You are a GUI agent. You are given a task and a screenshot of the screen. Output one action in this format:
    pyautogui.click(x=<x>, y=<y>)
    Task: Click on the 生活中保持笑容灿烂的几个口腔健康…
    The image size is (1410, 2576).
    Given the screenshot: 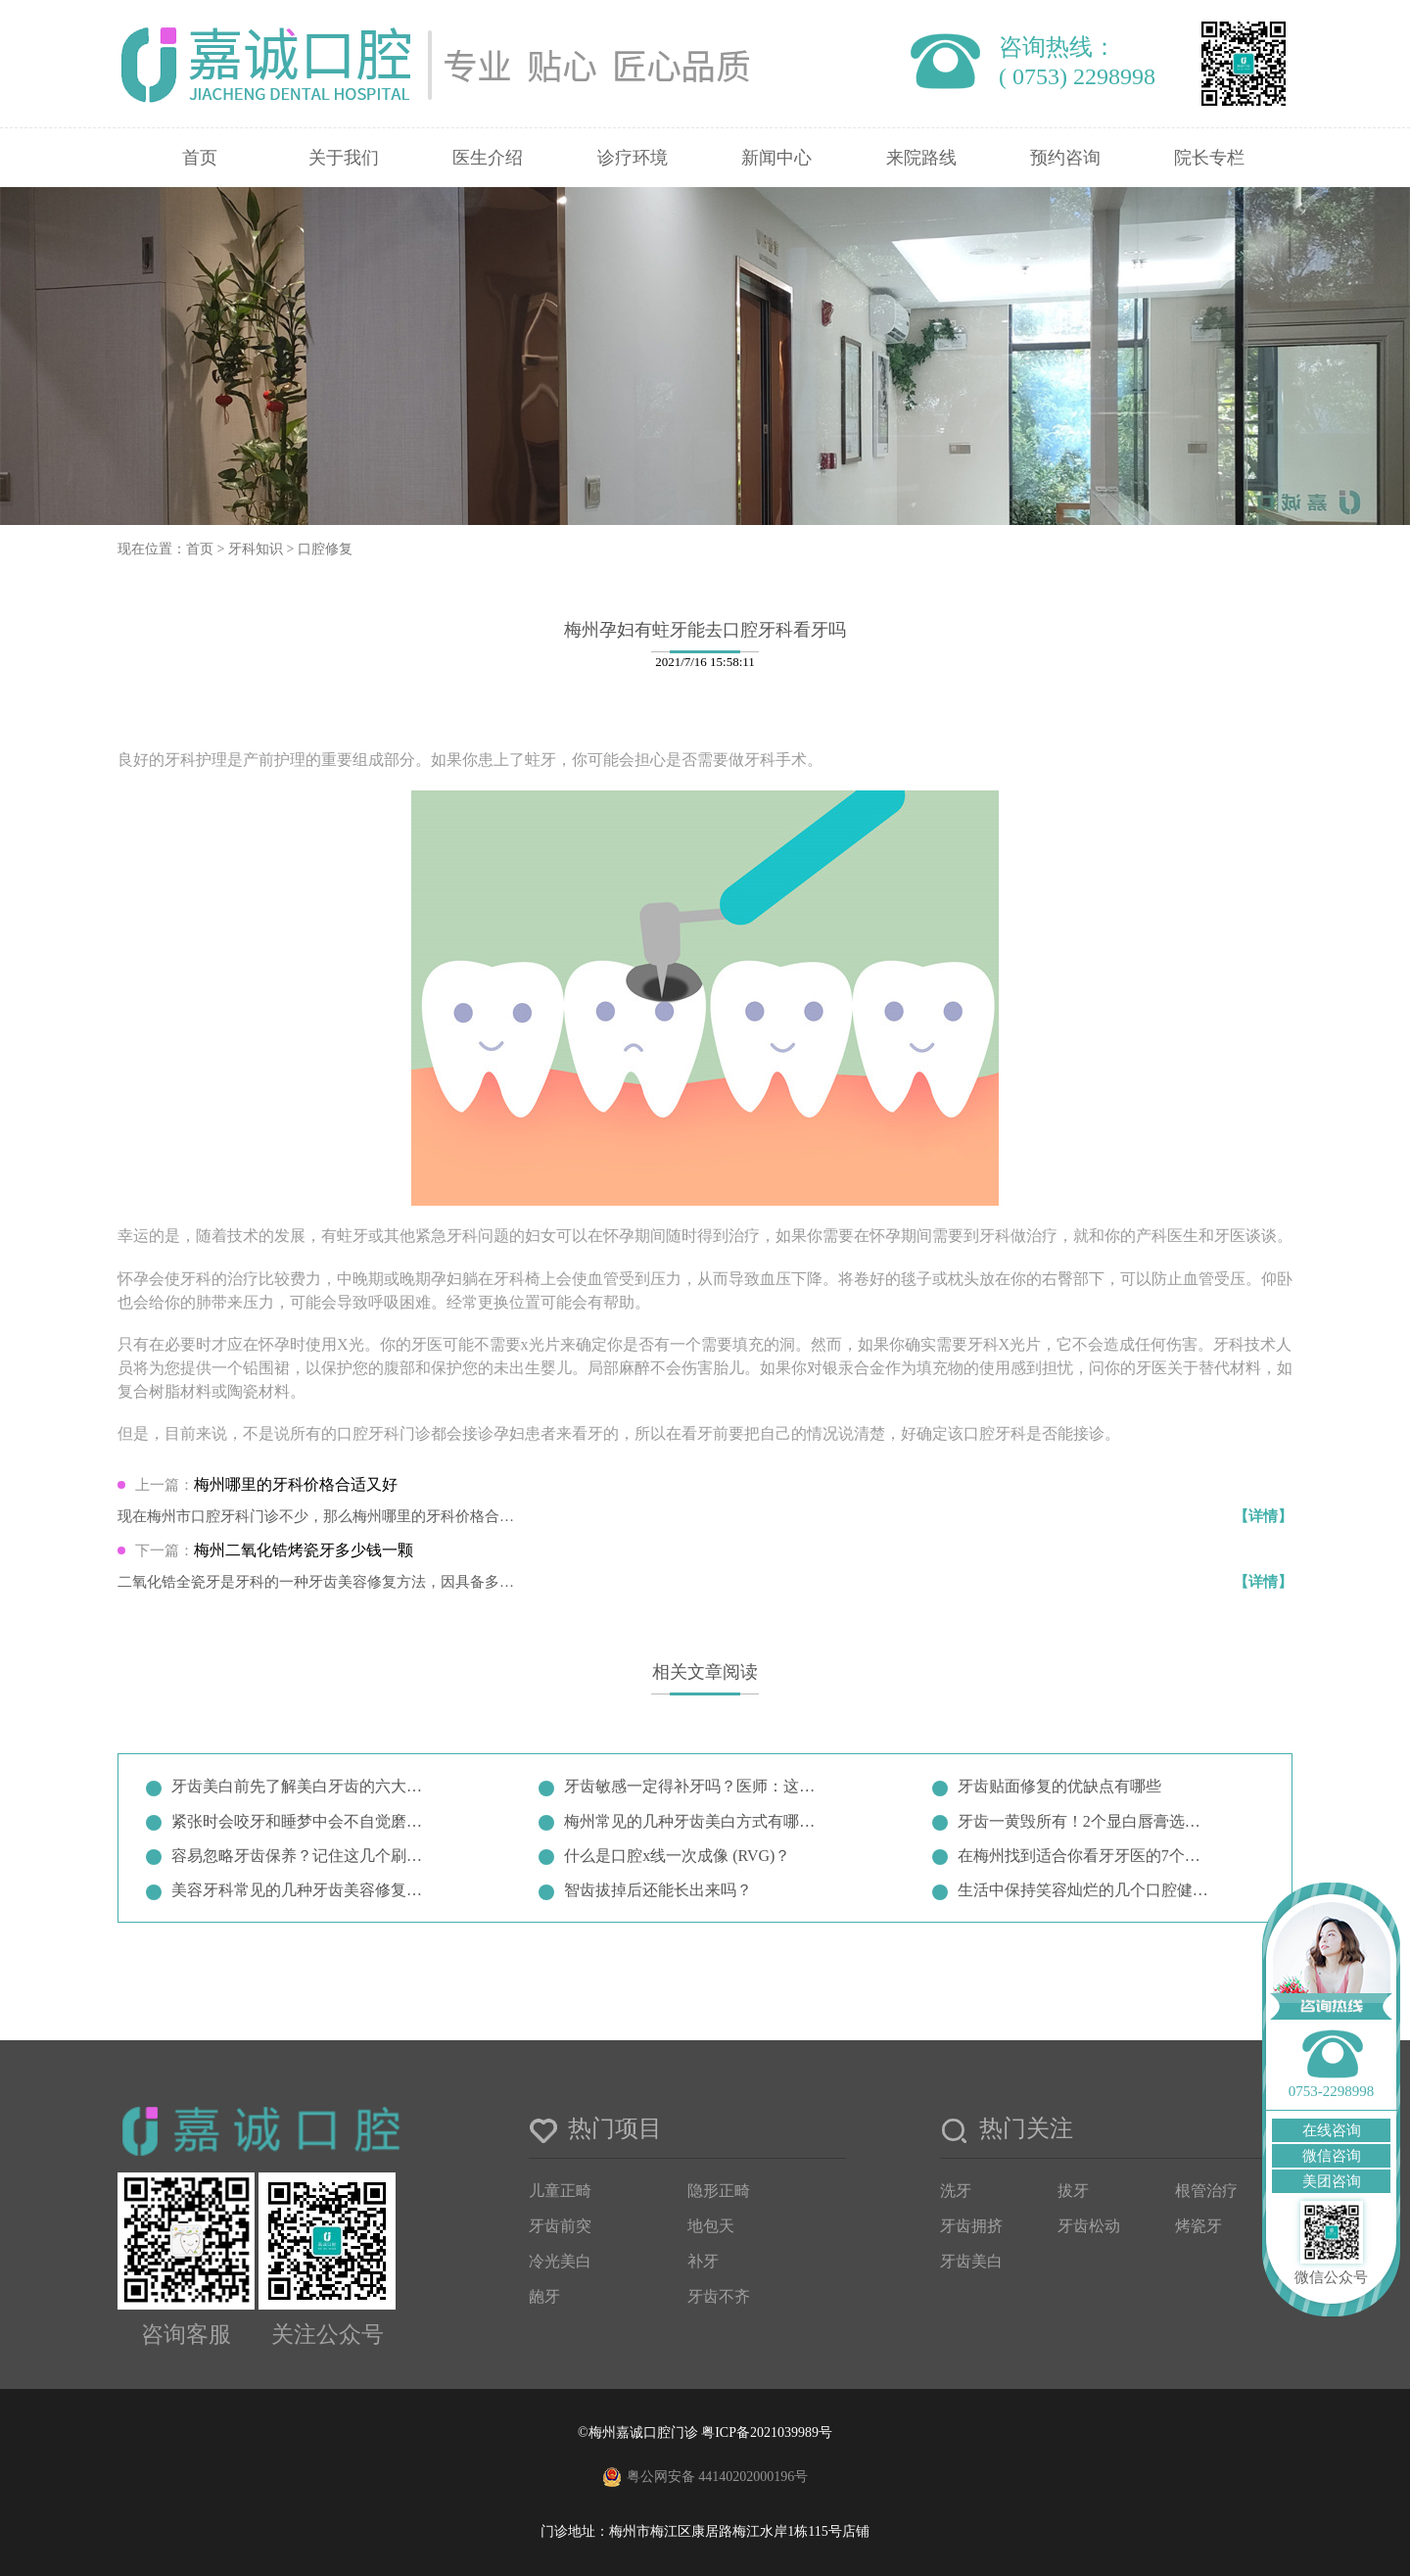 What is the action you would take?
    pyautogui.click(x=1087, y=1890)
    